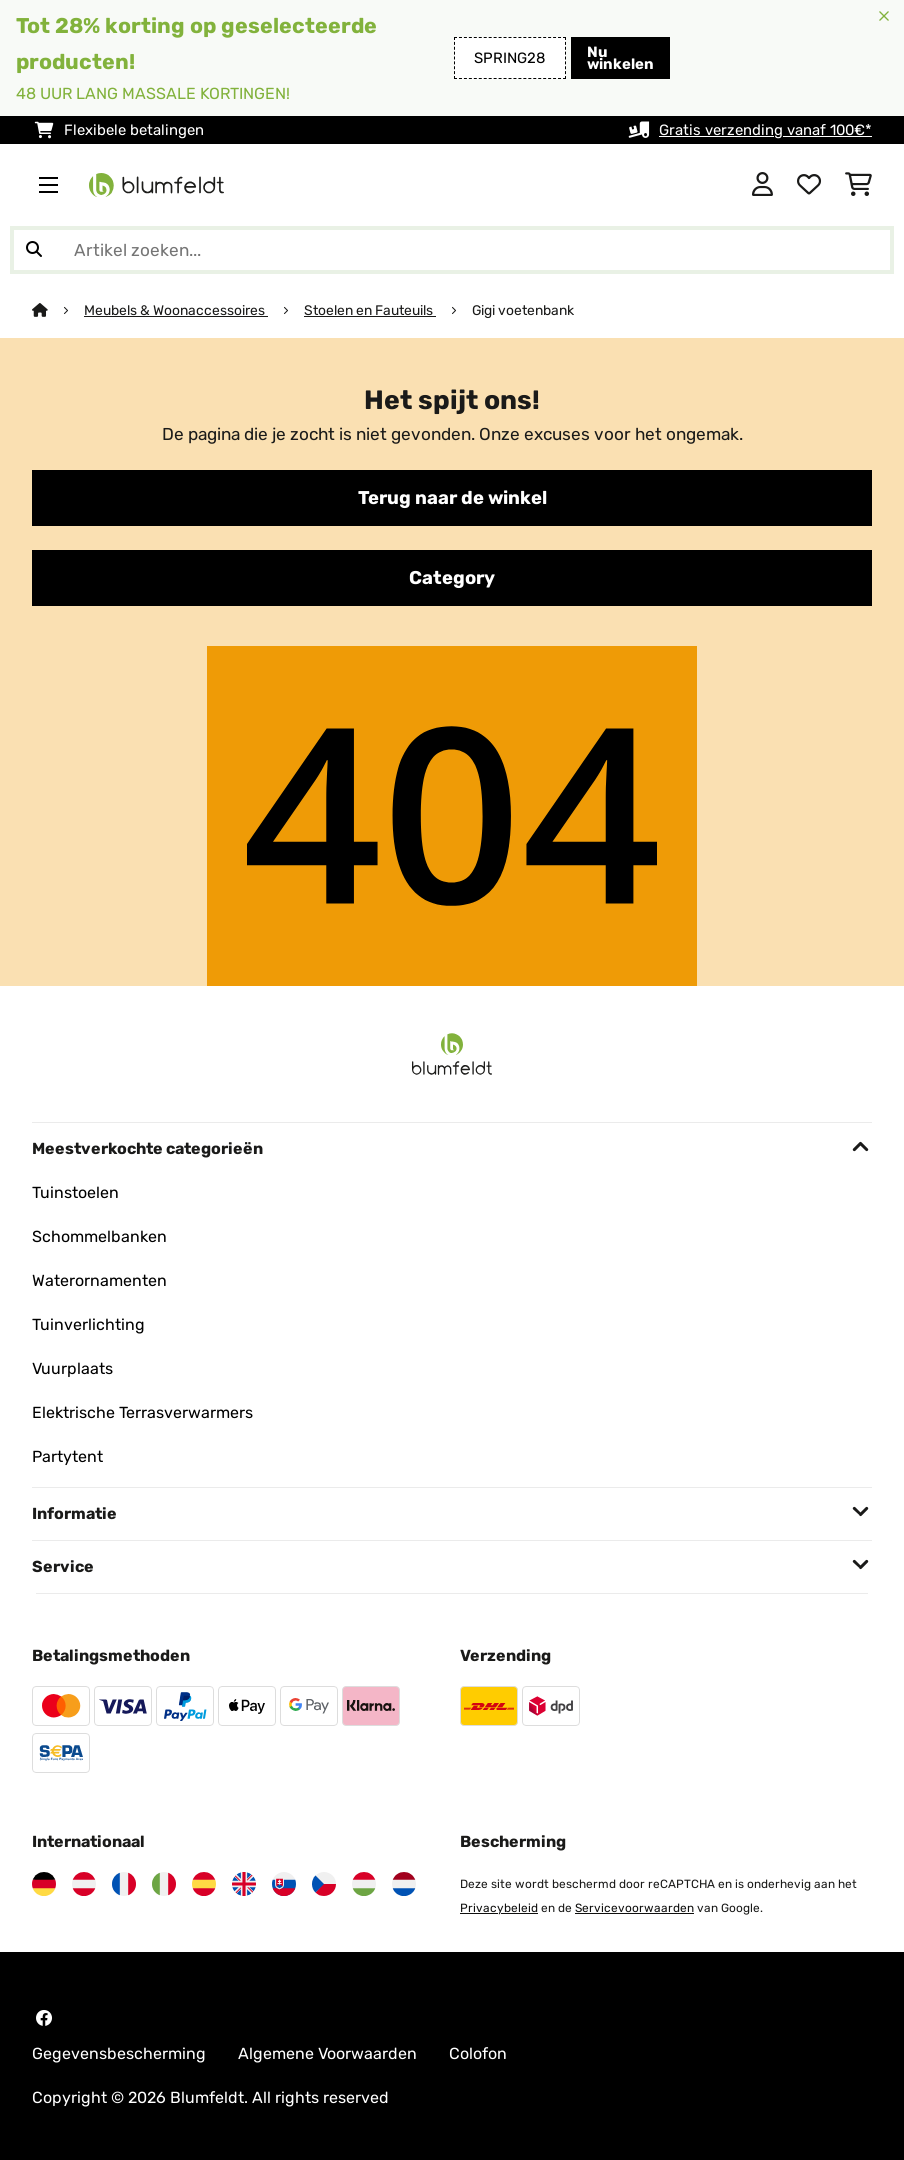  What do you see at coordinates (370, 310) in the screenshot?
I see `Stoelen en Fauteuils` at bounding box center [370, 310].